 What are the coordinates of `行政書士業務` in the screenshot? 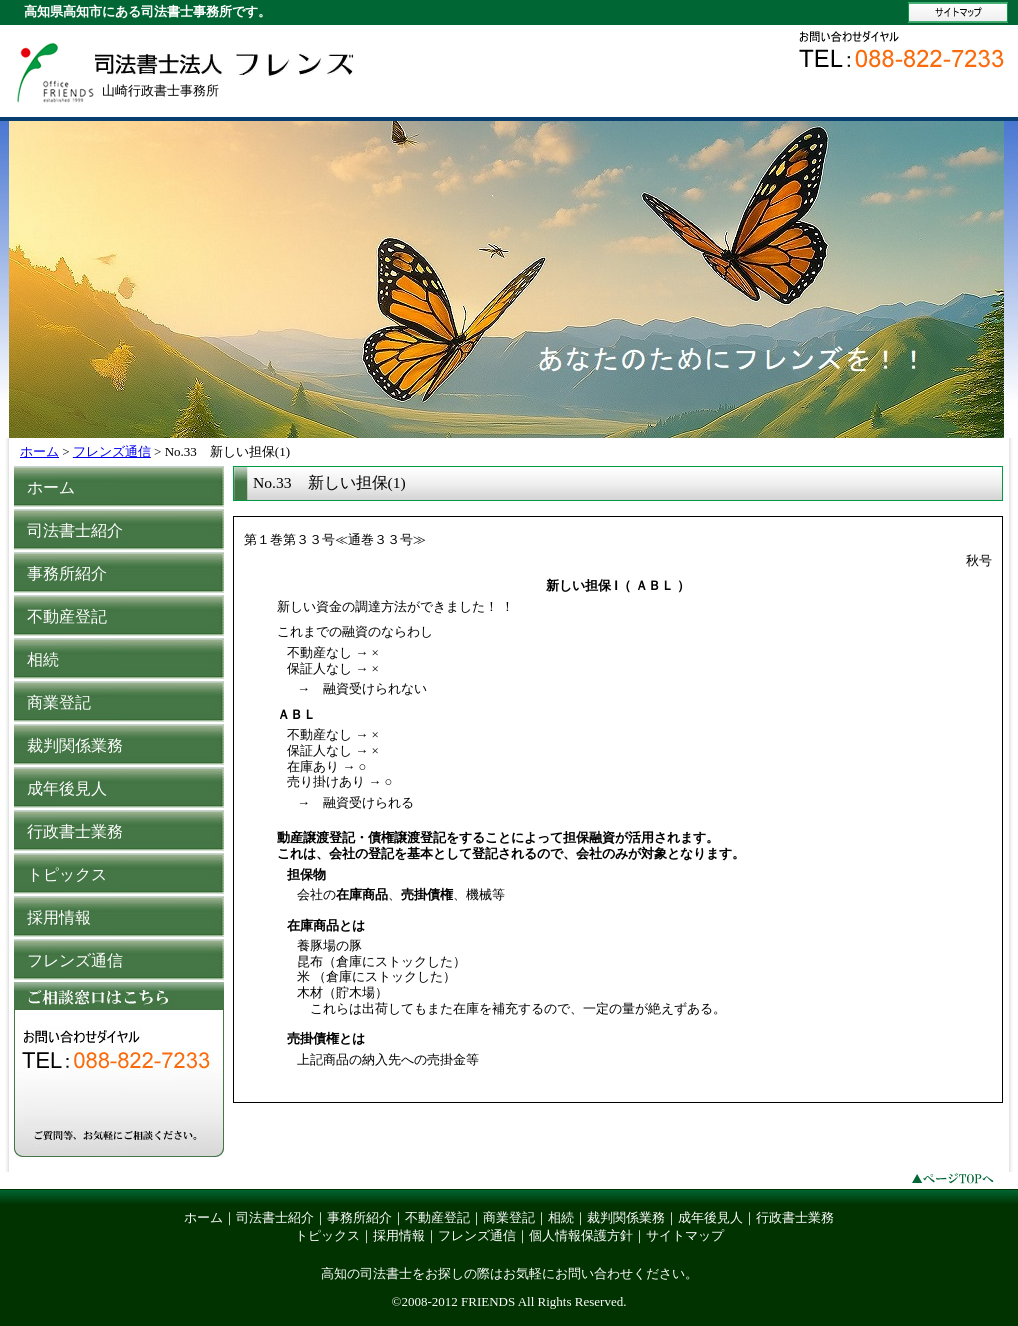 It's located at (795, 1217).